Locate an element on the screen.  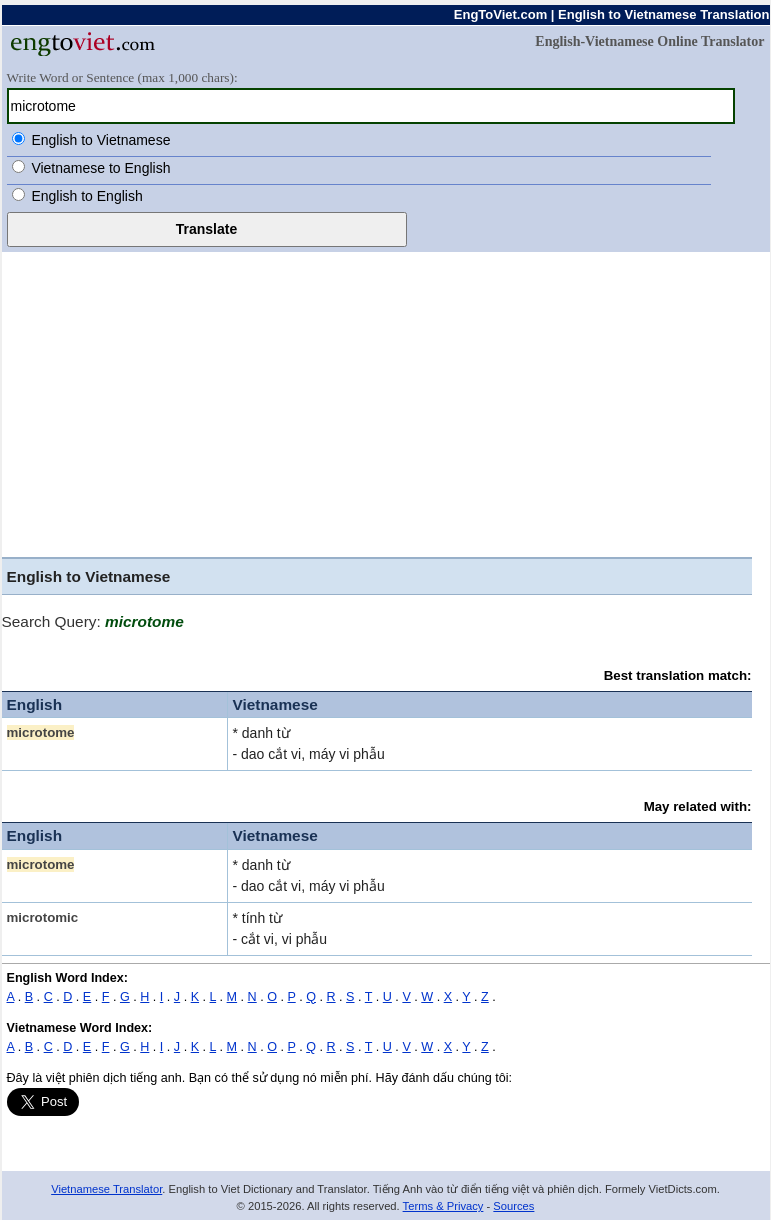
Vietnamese Translator is located at coordinates (106, 1189).